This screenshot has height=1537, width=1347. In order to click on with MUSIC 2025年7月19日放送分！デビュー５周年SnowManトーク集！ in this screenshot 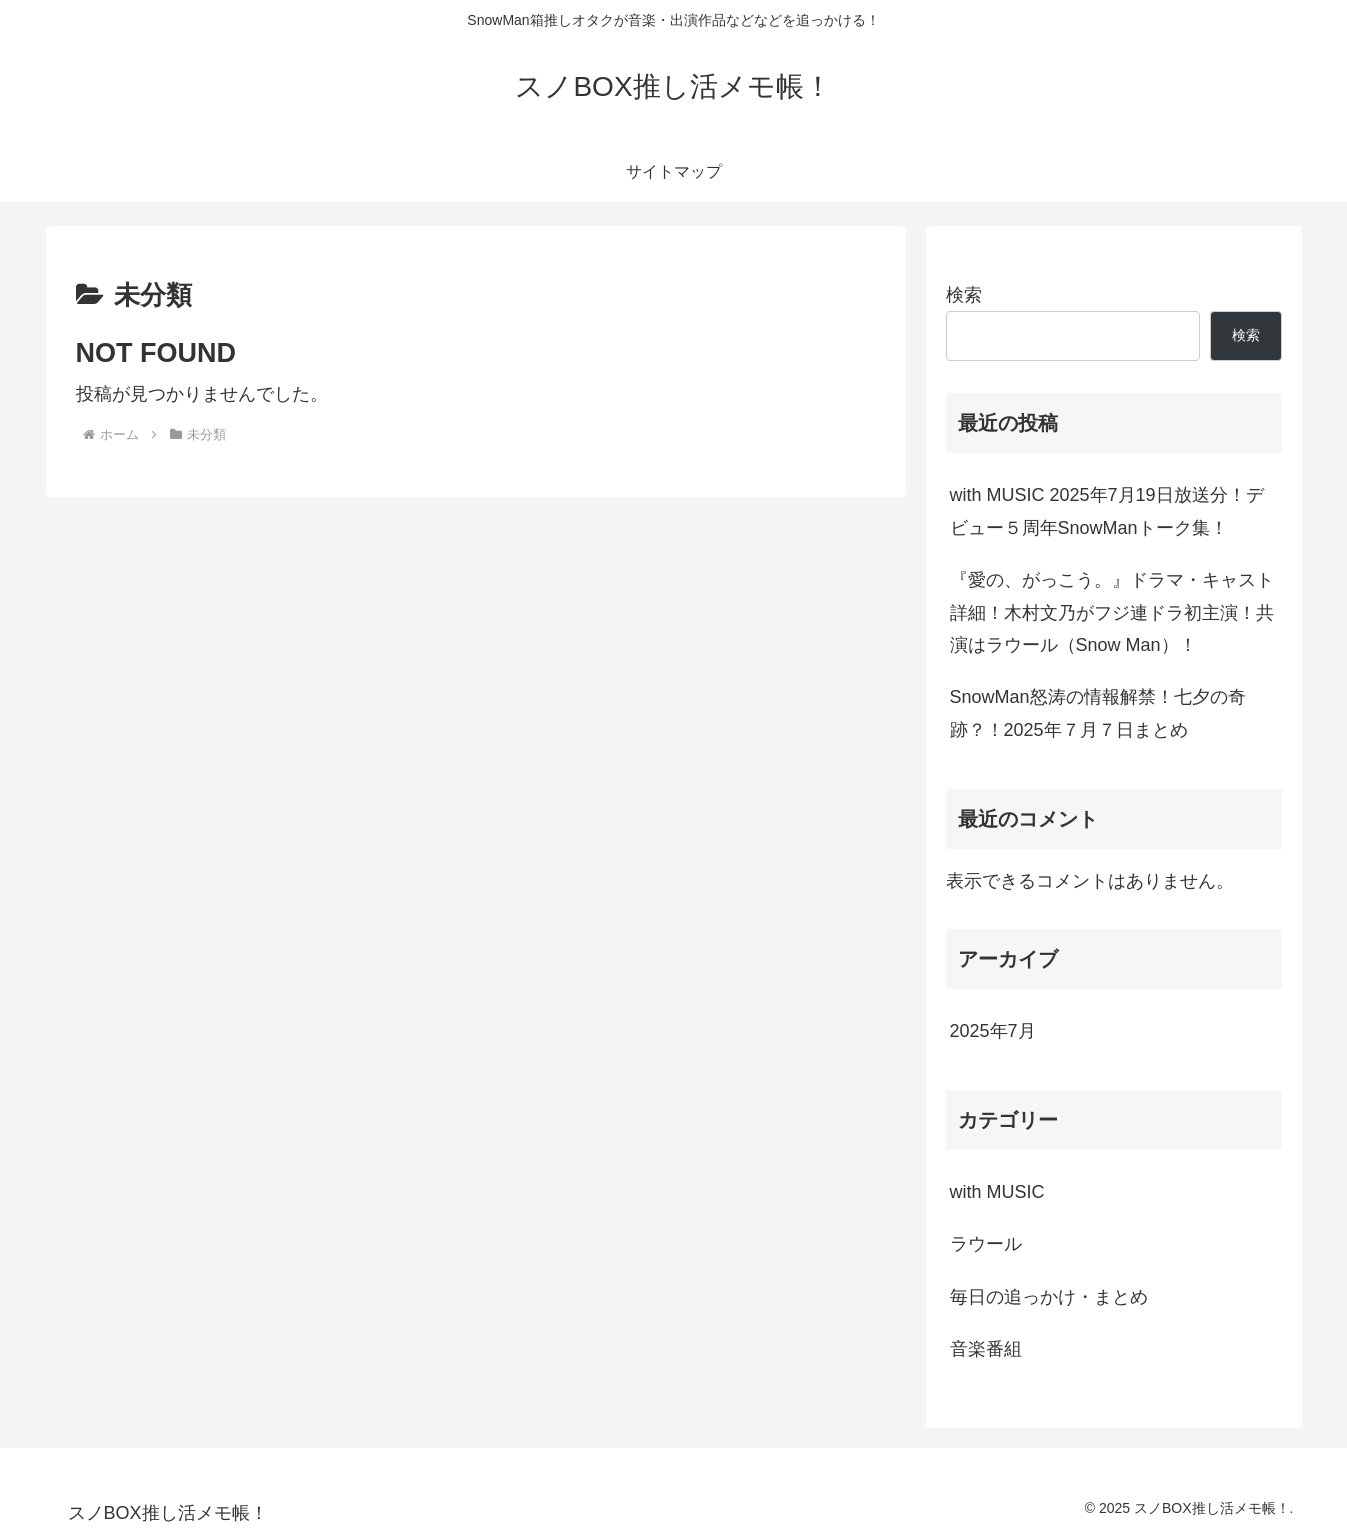, I will do `click(1107, 511)`.